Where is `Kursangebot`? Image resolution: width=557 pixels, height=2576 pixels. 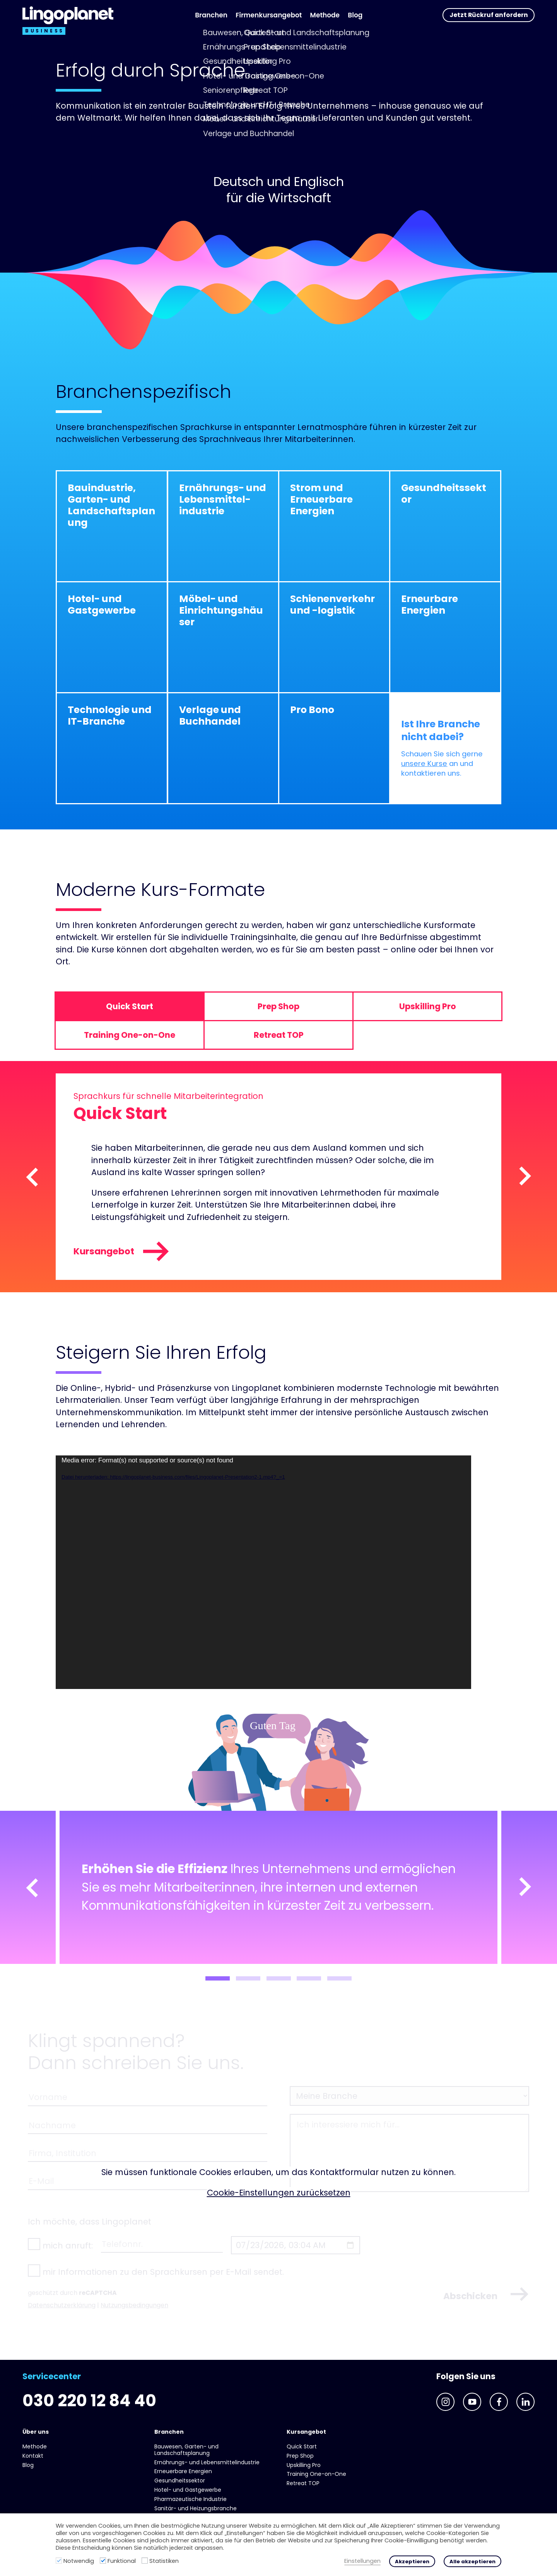
Kursangebot is located at coordinates (121, 1251).